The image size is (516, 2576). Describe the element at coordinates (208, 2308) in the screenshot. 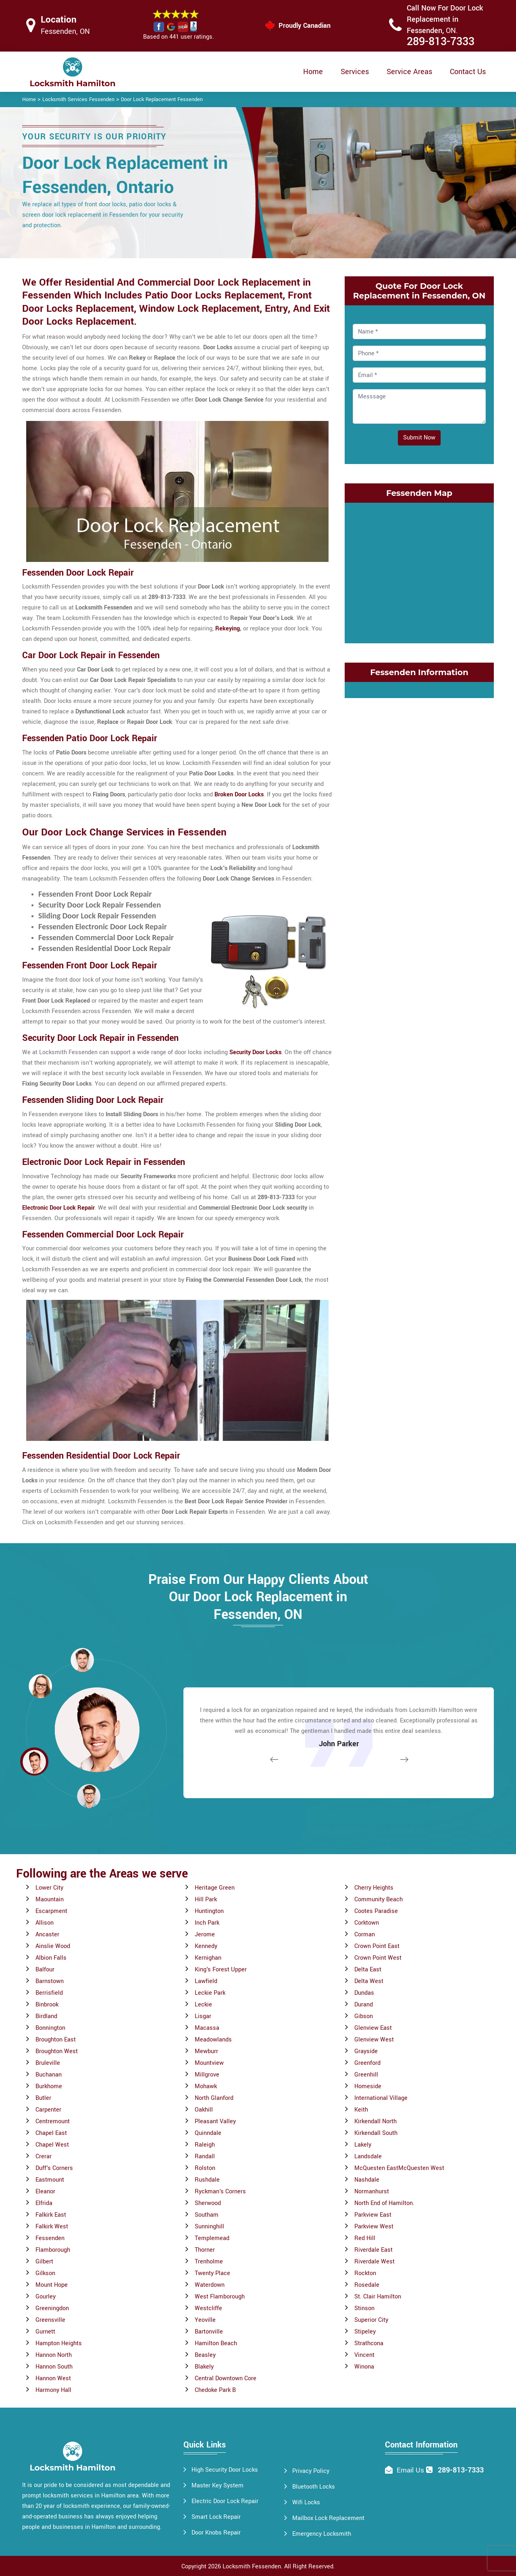

I see `Westcliffe` at that location.